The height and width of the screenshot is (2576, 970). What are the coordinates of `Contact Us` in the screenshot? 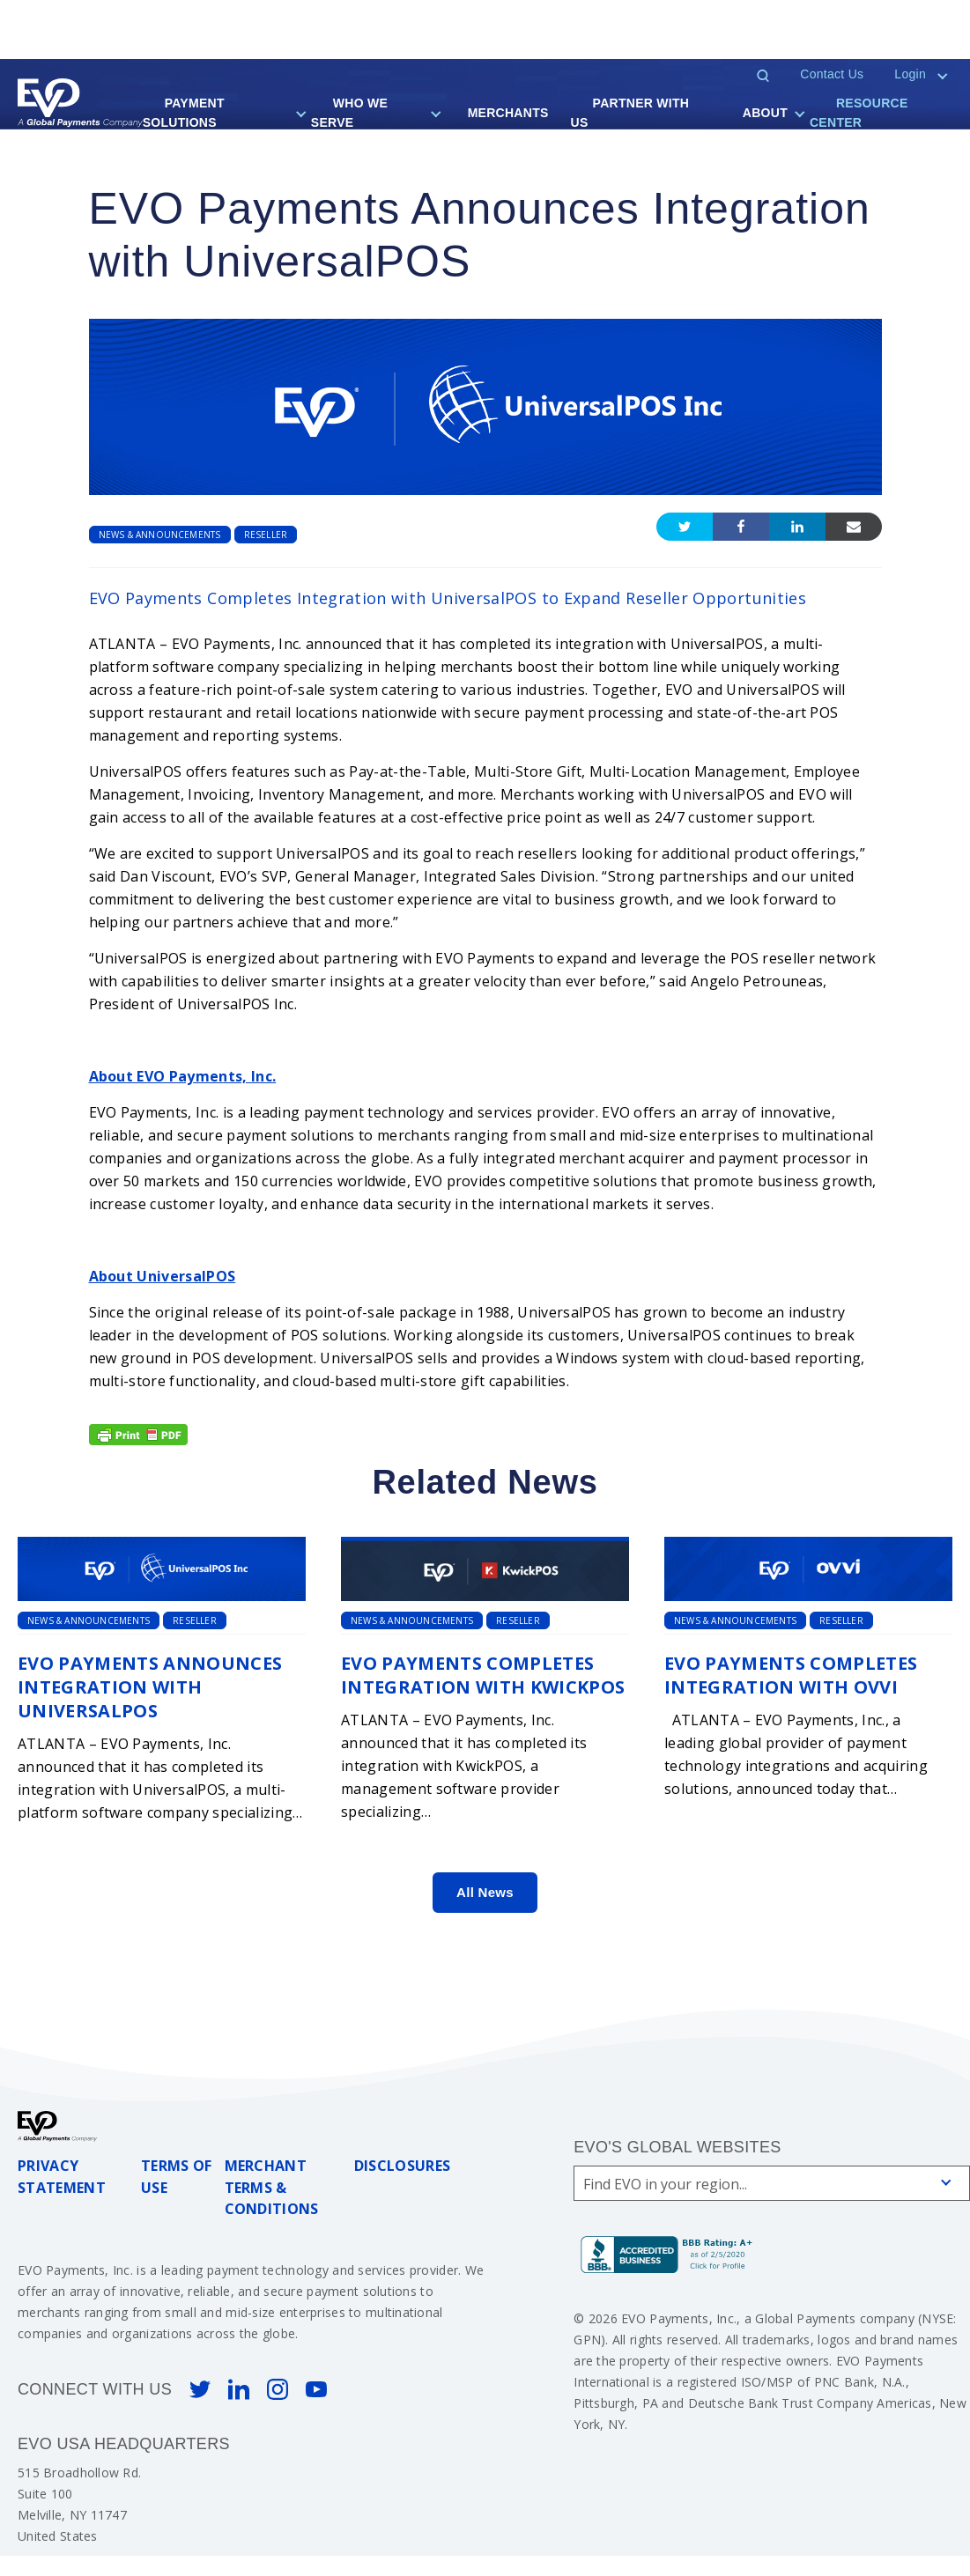 It's located at (831, 74).